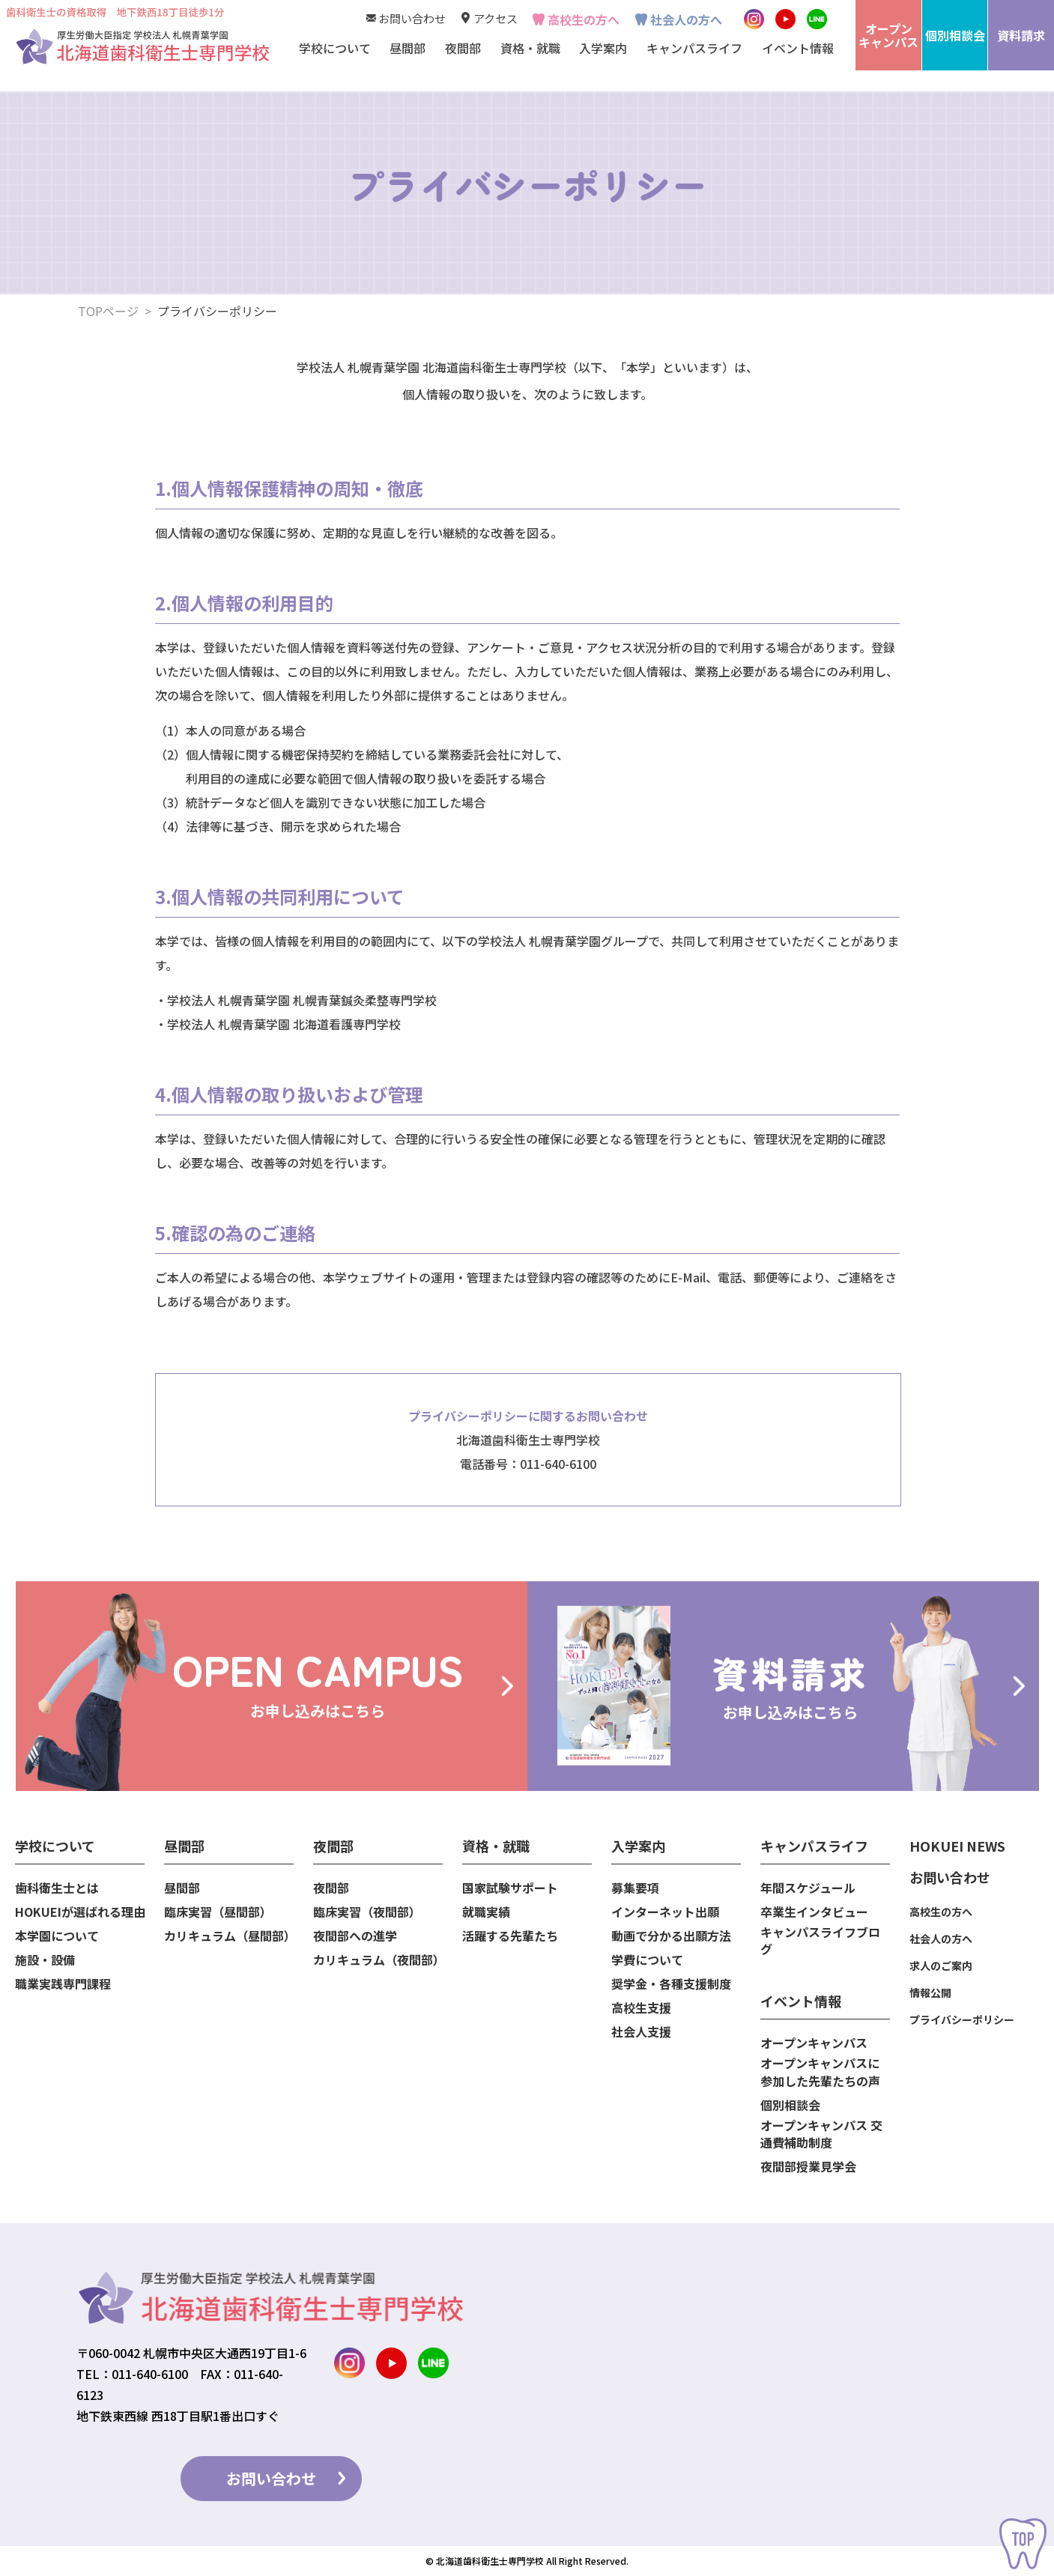 The width and height of the screenshot is (1054, 2576). Describe the element at coordinates (790, 2105) in the screenshot. I see `個別相談会` at that location.